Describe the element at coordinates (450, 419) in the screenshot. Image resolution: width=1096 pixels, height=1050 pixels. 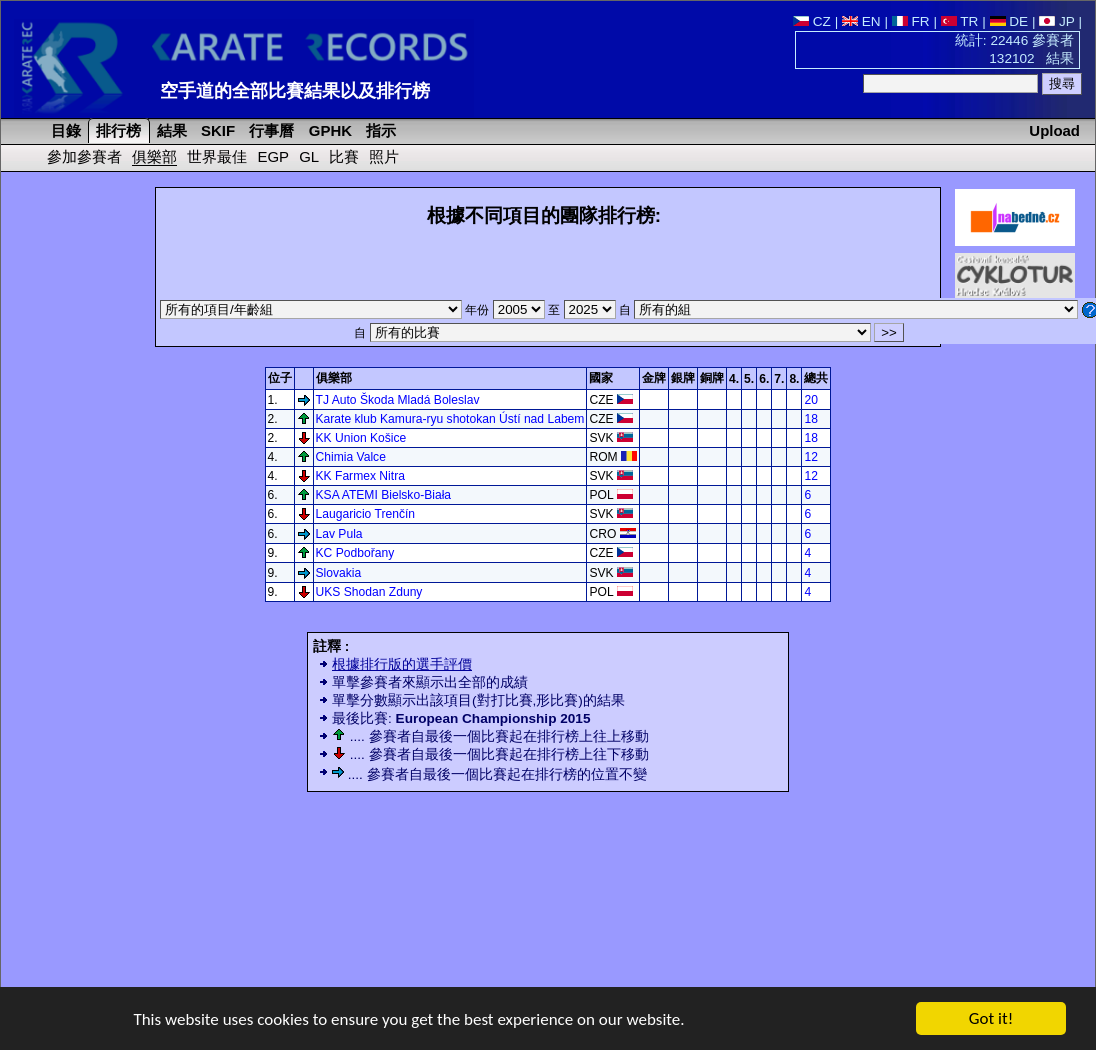
I see `Karate klub Kamura-ryu shotokan Ústí nad Labem` at that location.